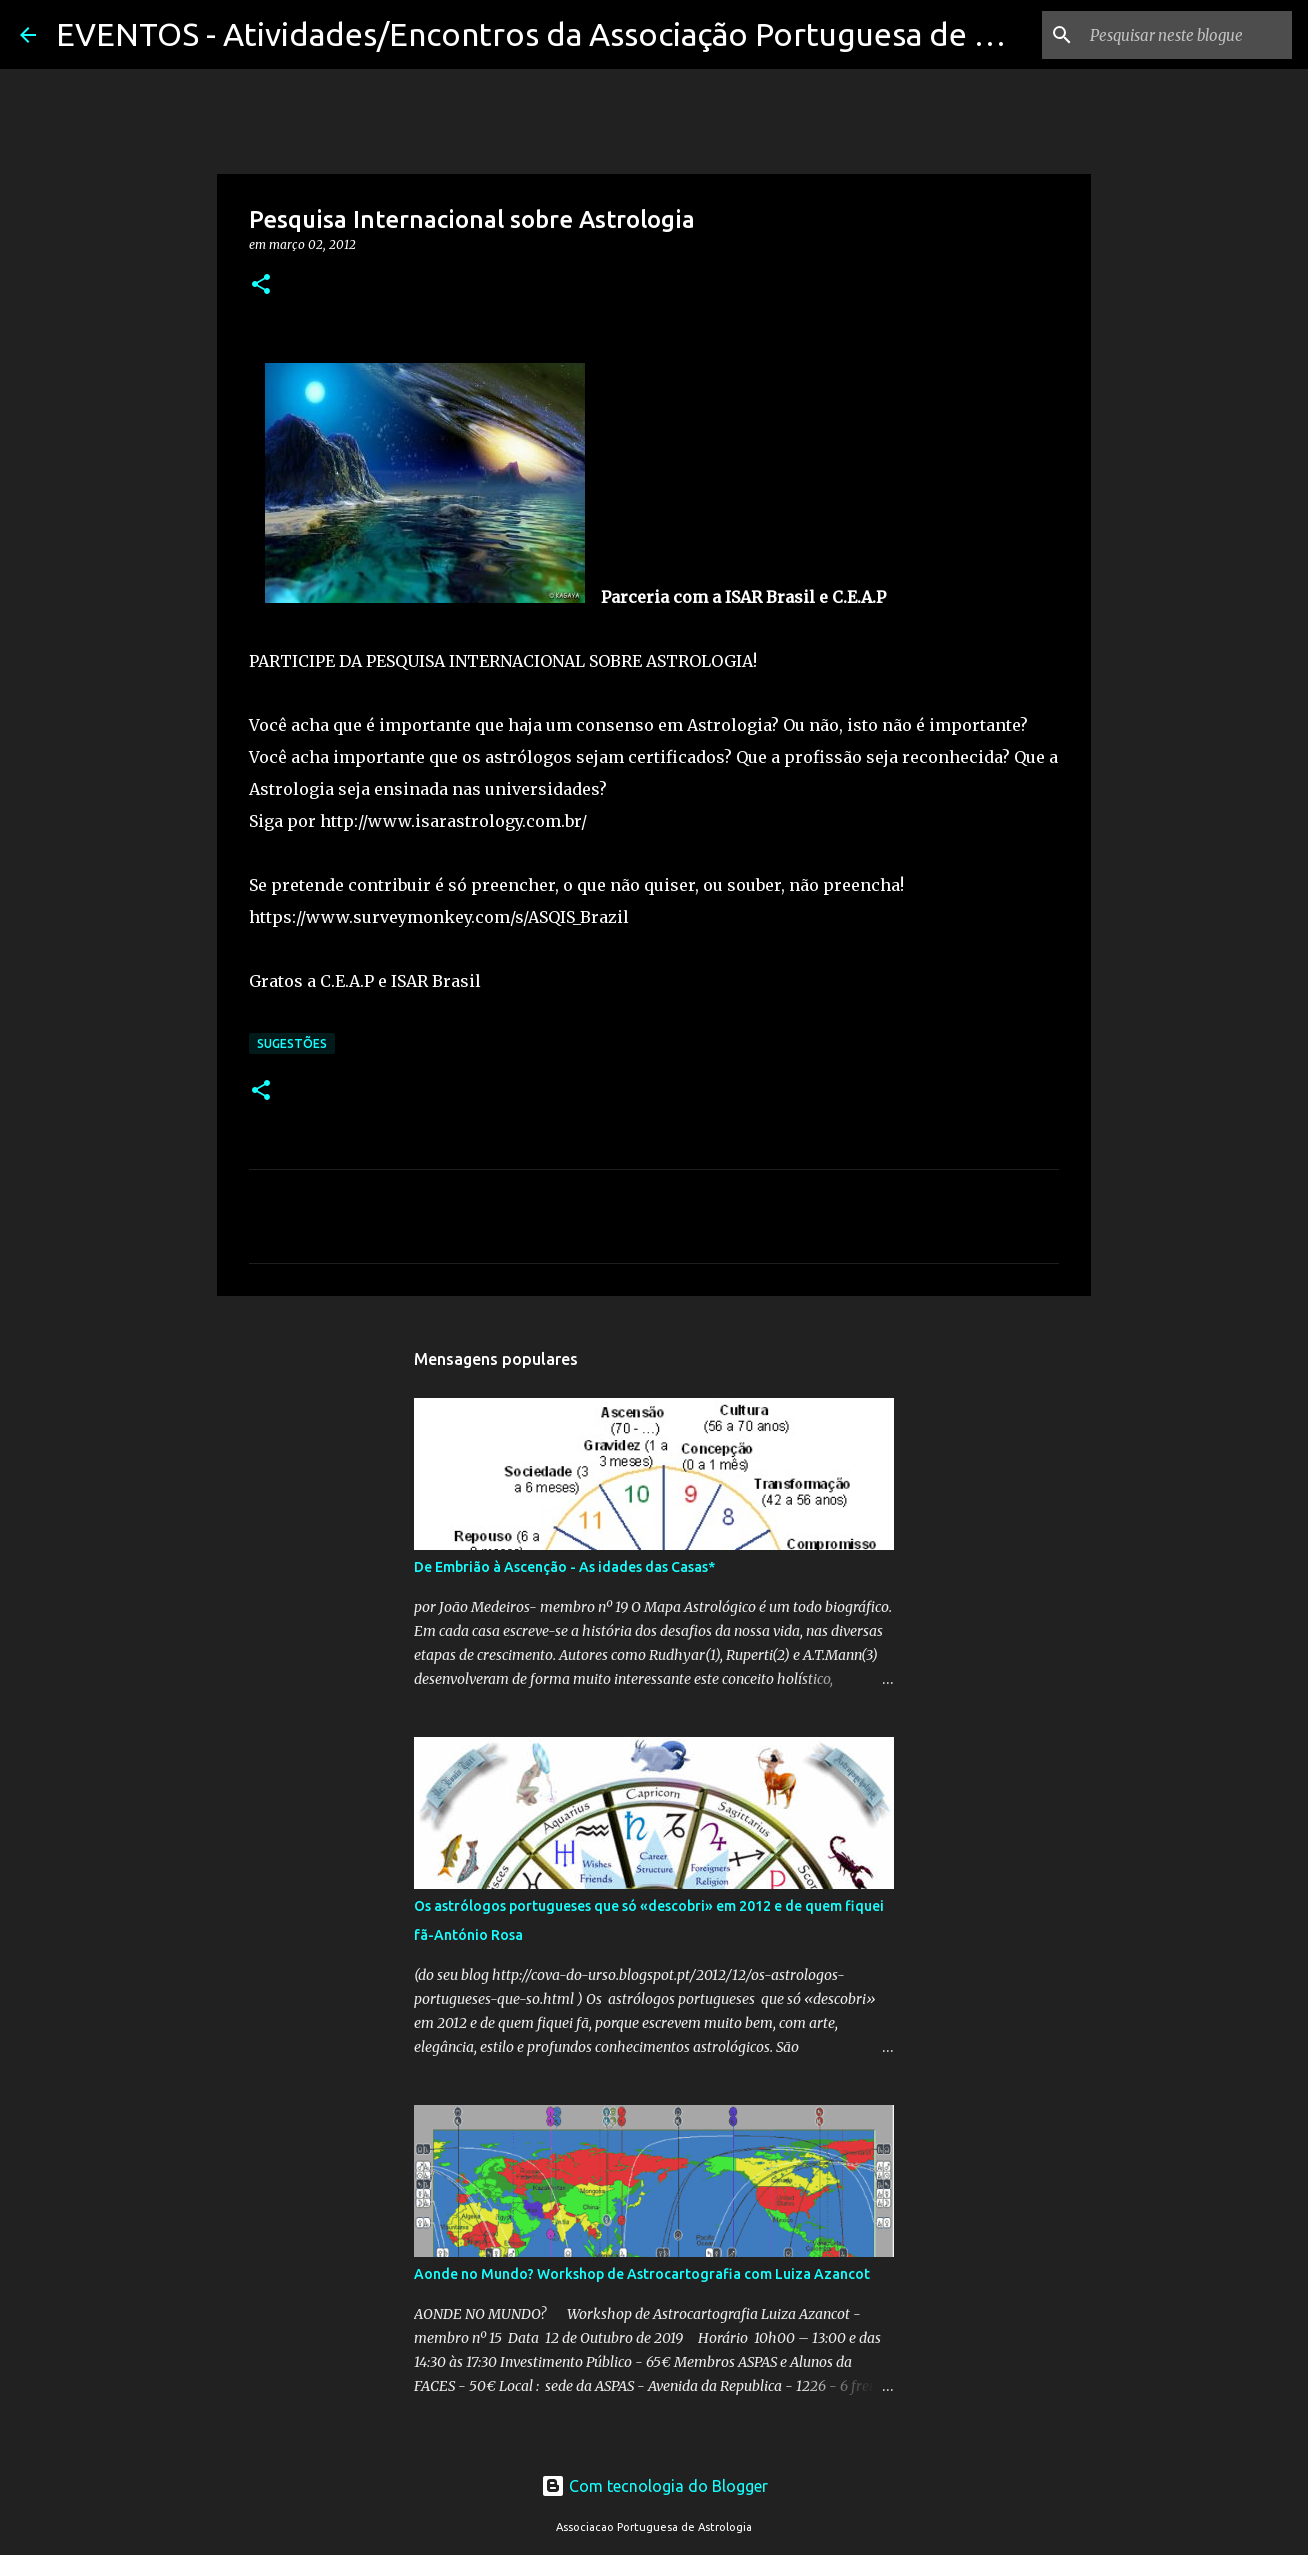 The height and width of the screenshot is (2555, 1308). I want to click on [Pesquisar neste blogue], so click(1187, 35).